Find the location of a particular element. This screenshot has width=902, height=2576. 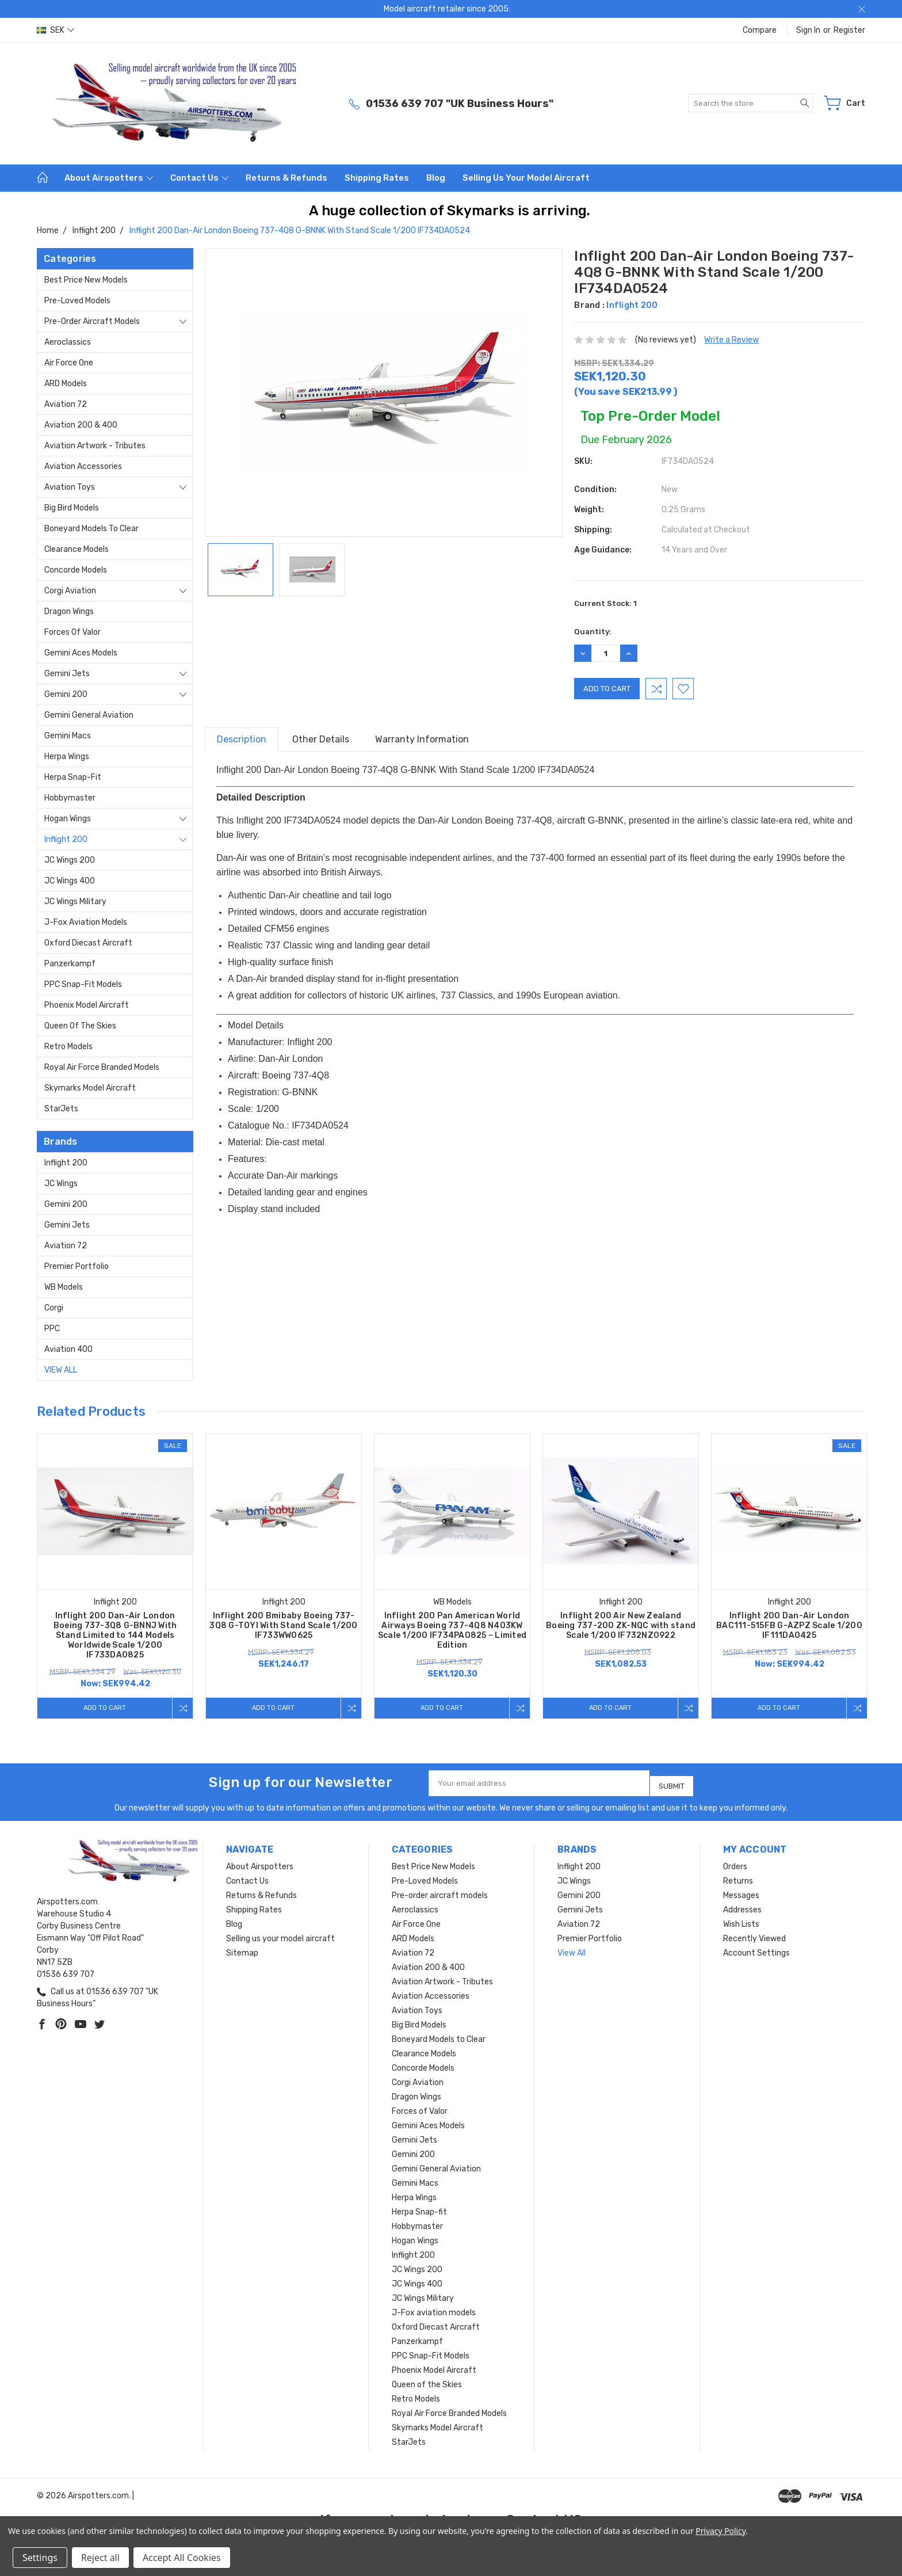

Inflight 200 Air New Zealand Boeing 737-200 ZK-NQC with stand Scale 1/200 IF732NZ0922 is located at coordinates (620, 1625).